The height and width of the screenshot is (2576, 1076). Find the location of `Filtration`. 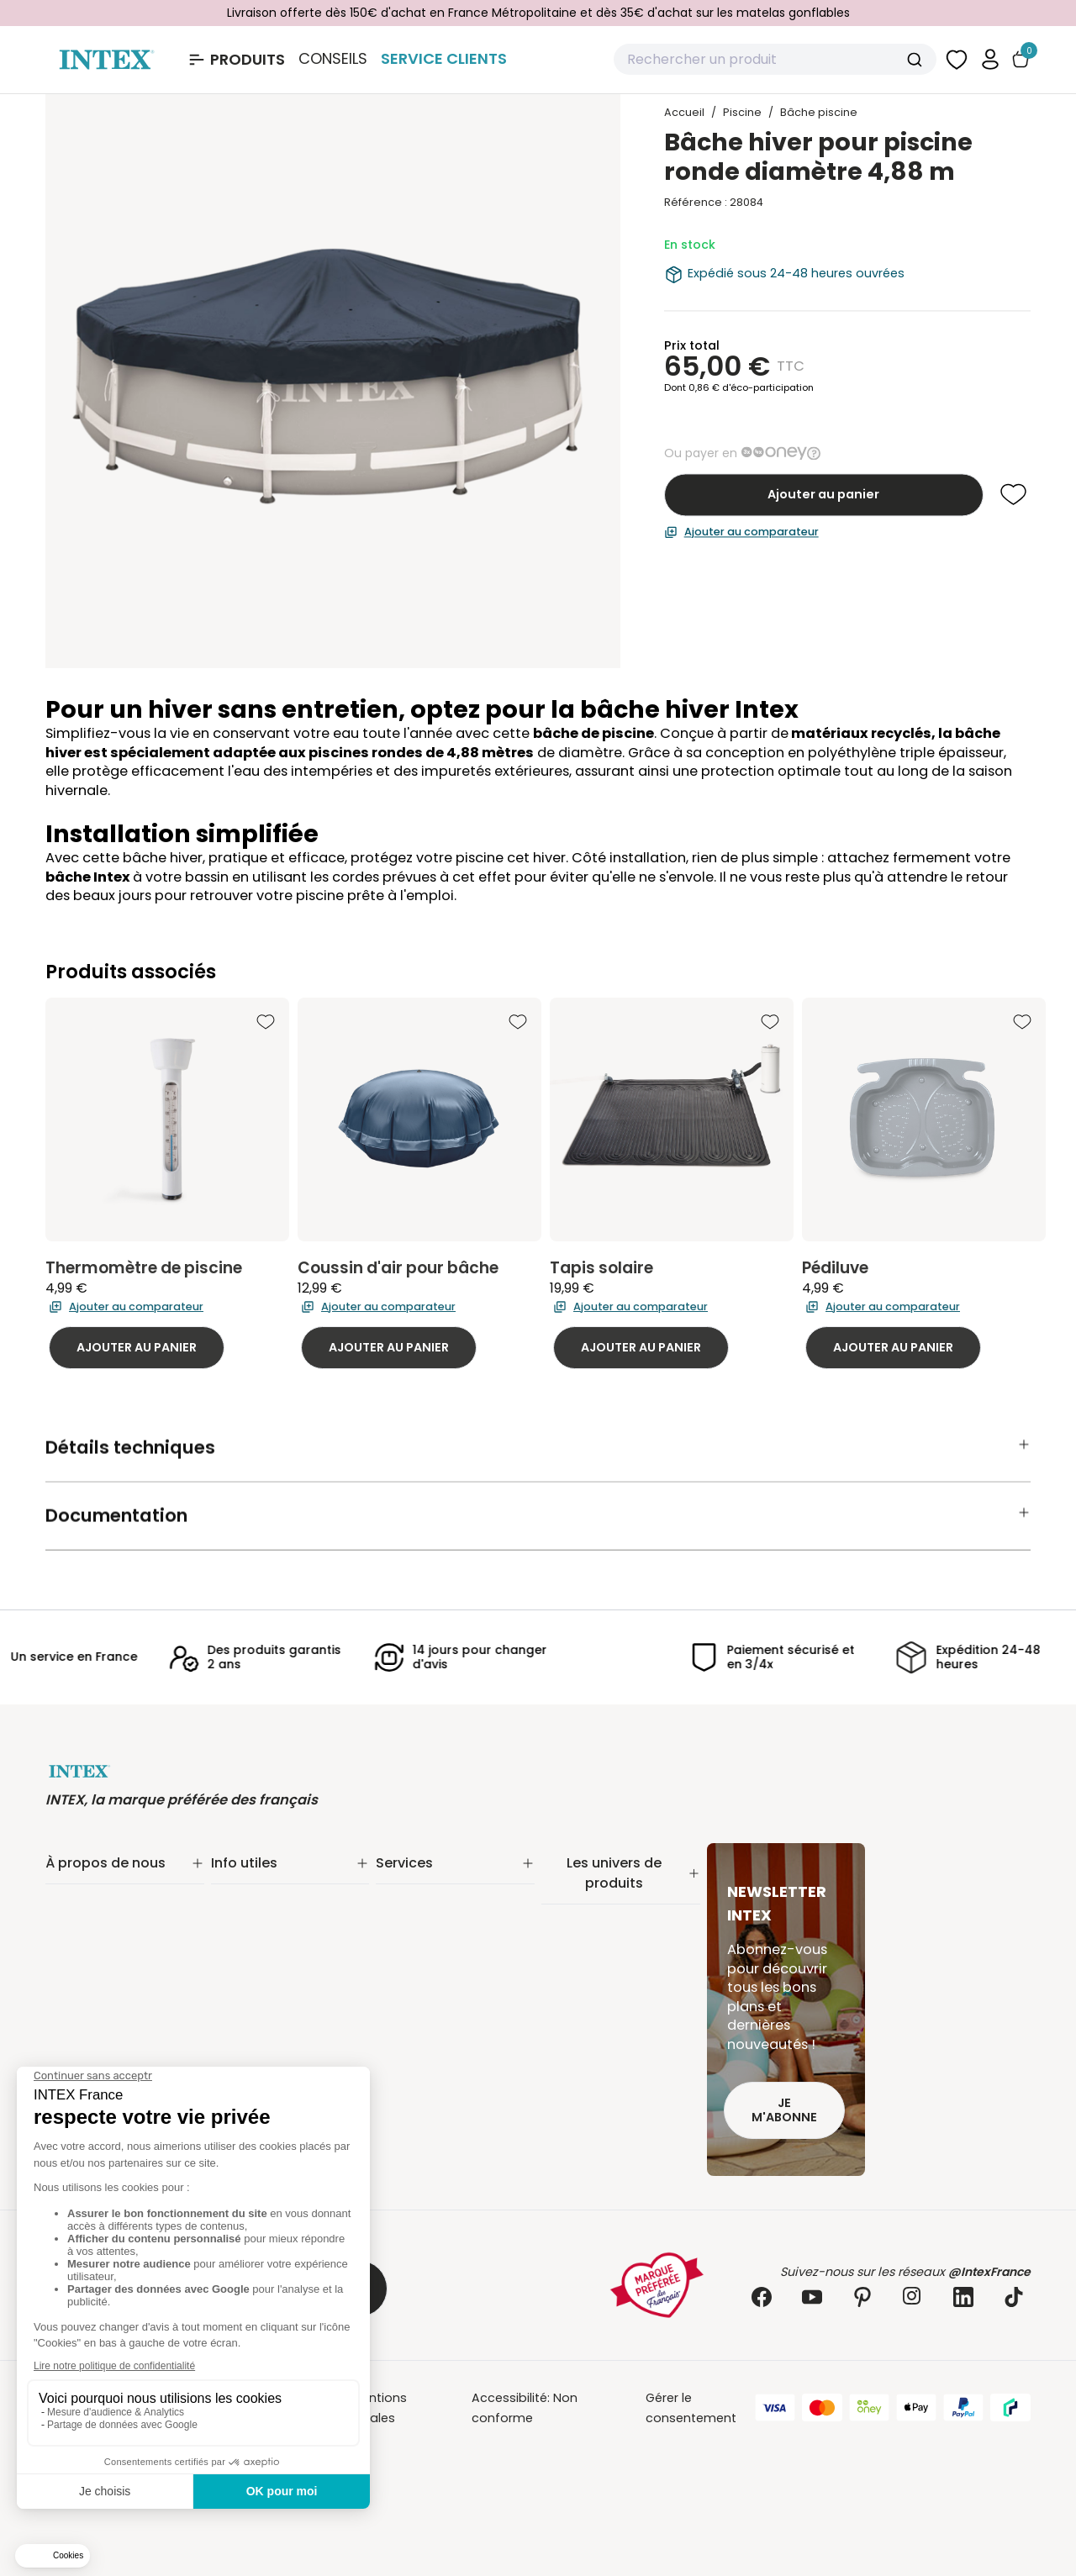

Filtration is located at coordinates (567, 1919).